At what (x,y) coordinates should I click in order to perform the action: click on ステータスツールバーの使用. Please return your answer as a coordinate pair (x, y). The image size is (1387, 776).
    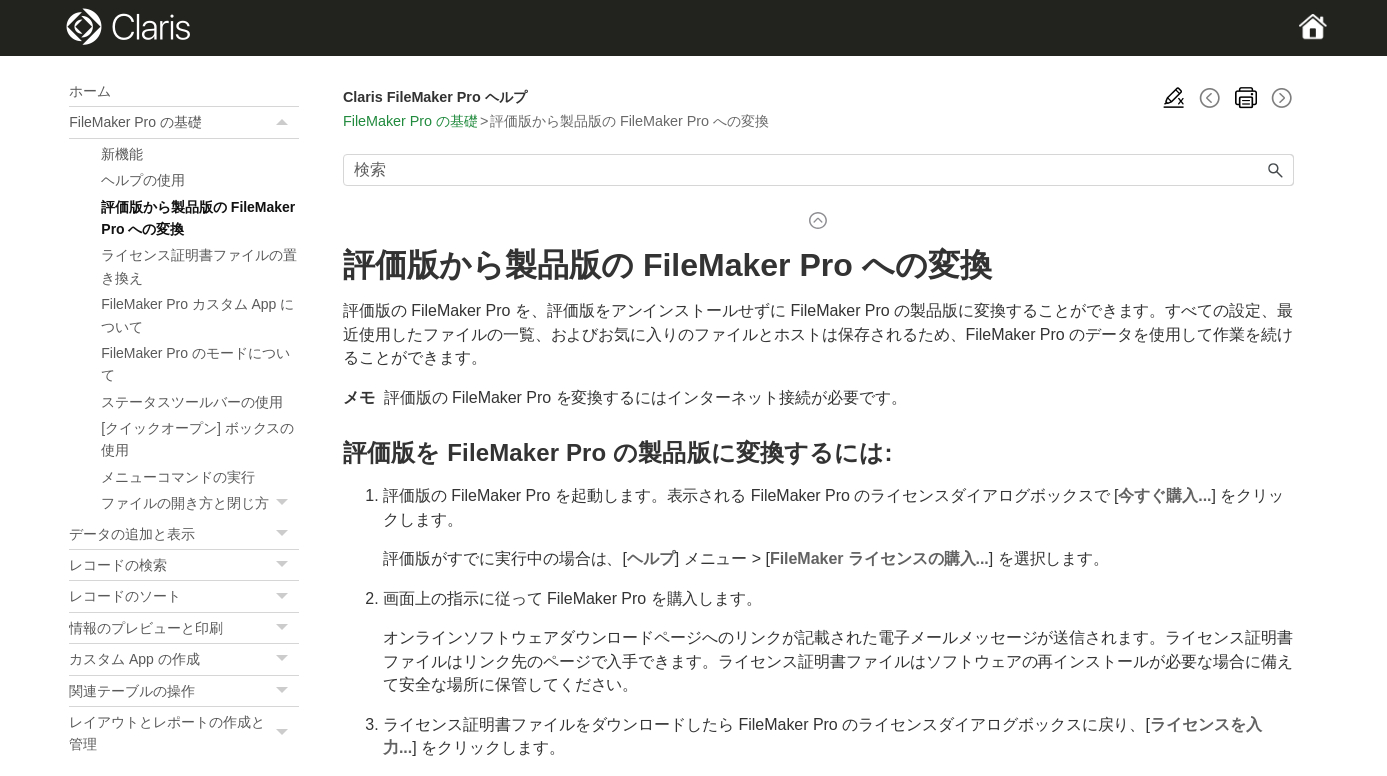
    Looking at the image, I should click on (192, 402).